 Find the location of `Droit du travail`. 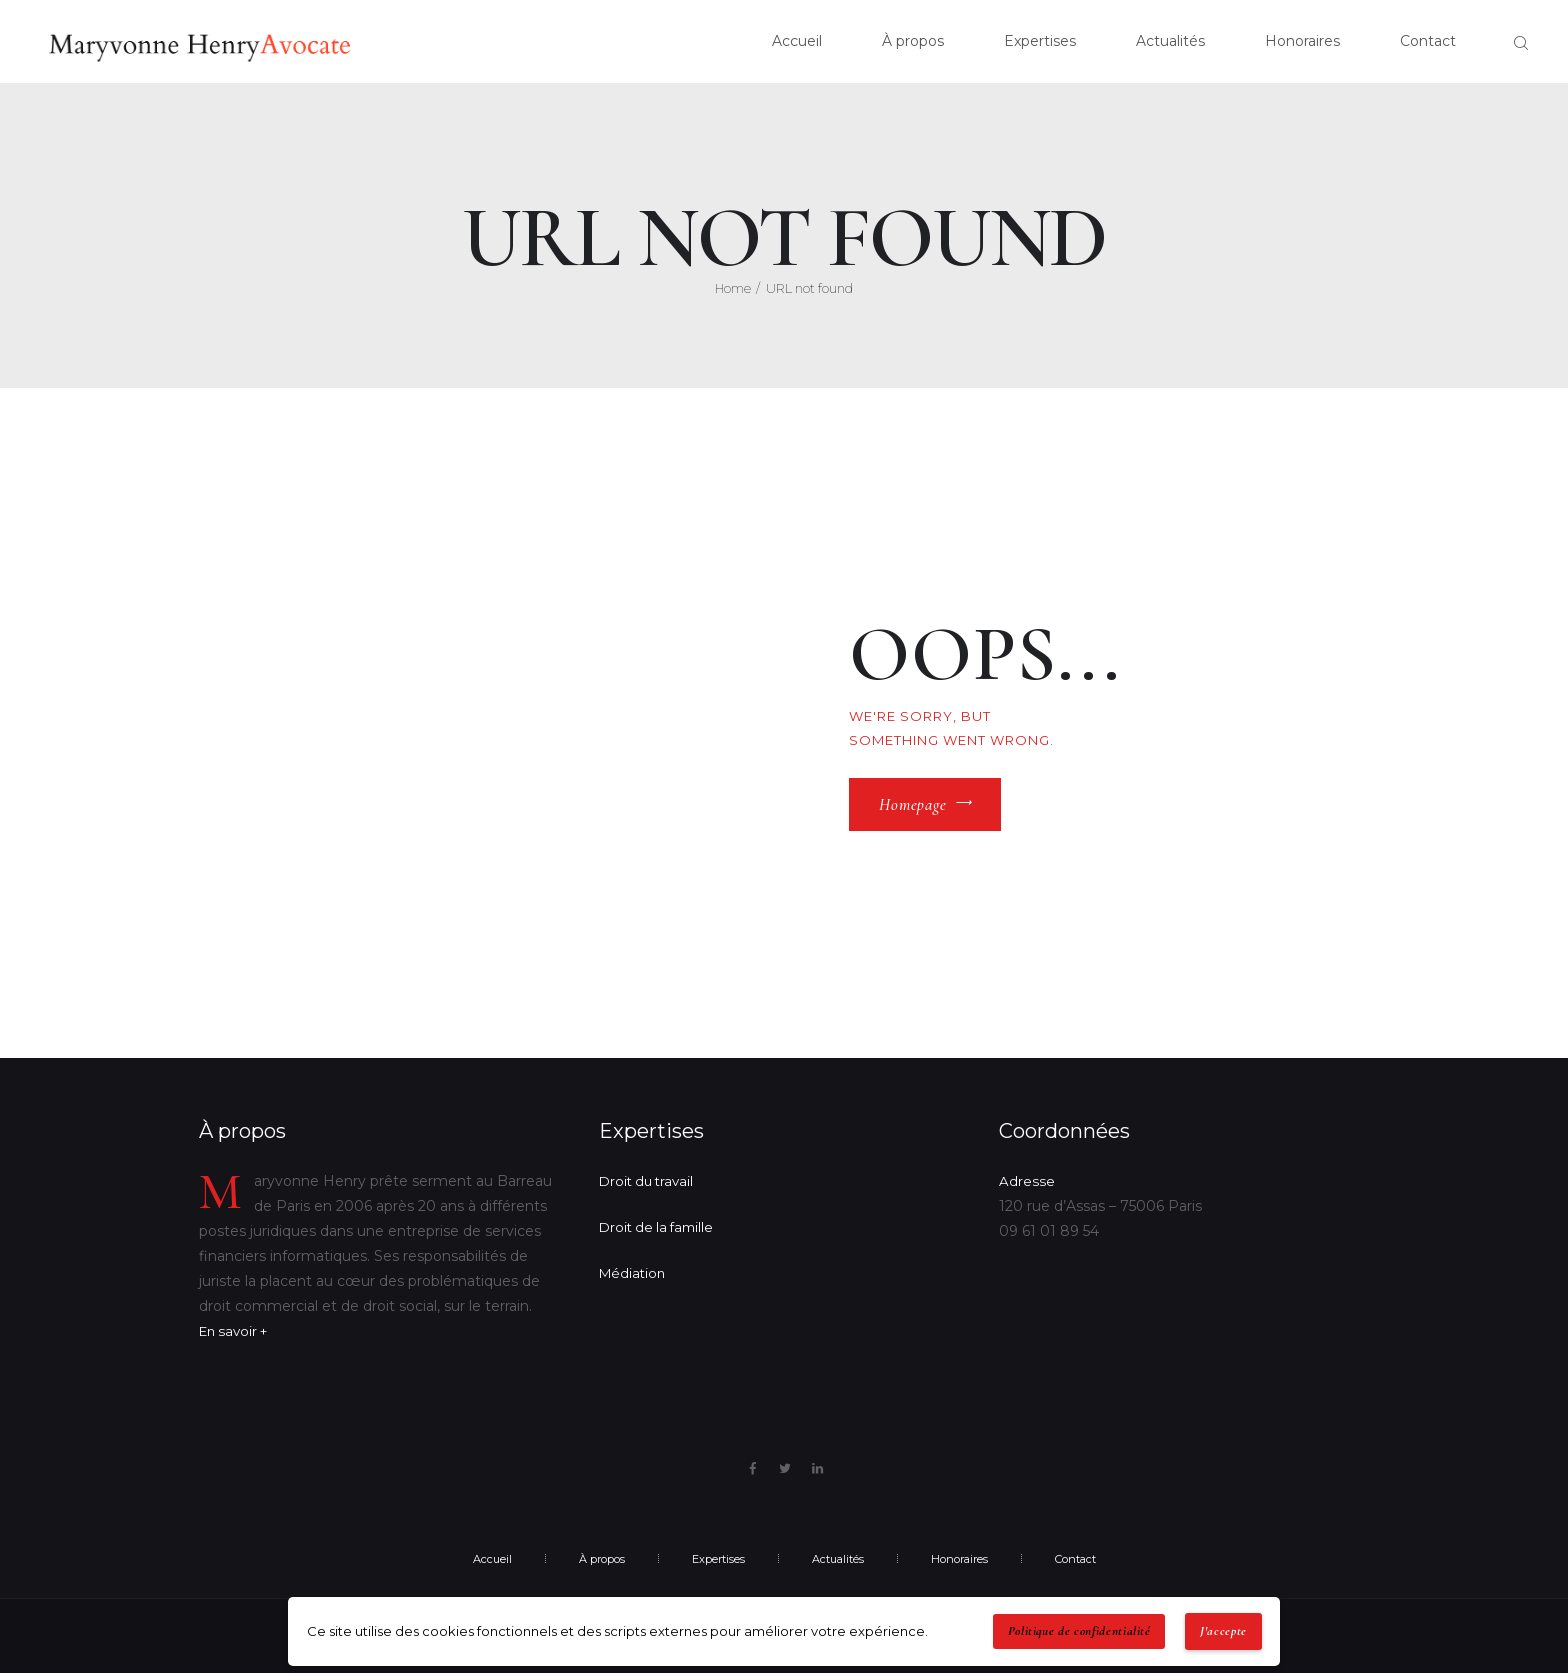

Droit du travail is located at coordinates (649, 1185).